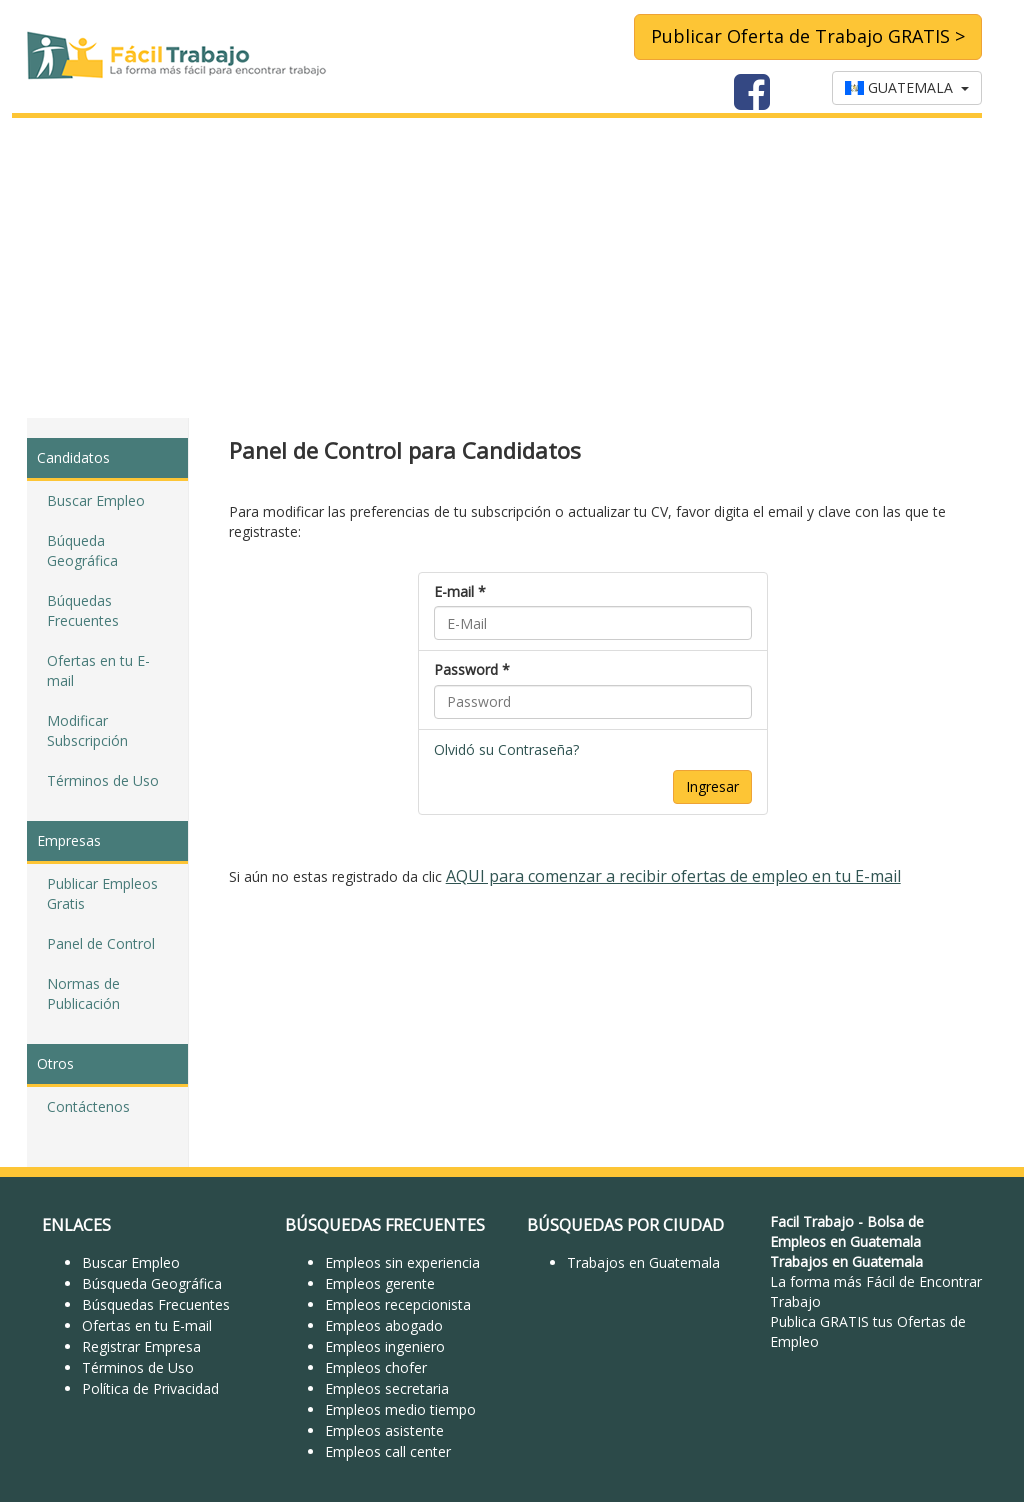  Describe the element at coordinates (101, 943) in the screenshot. I see `Panel de Control` at that location.